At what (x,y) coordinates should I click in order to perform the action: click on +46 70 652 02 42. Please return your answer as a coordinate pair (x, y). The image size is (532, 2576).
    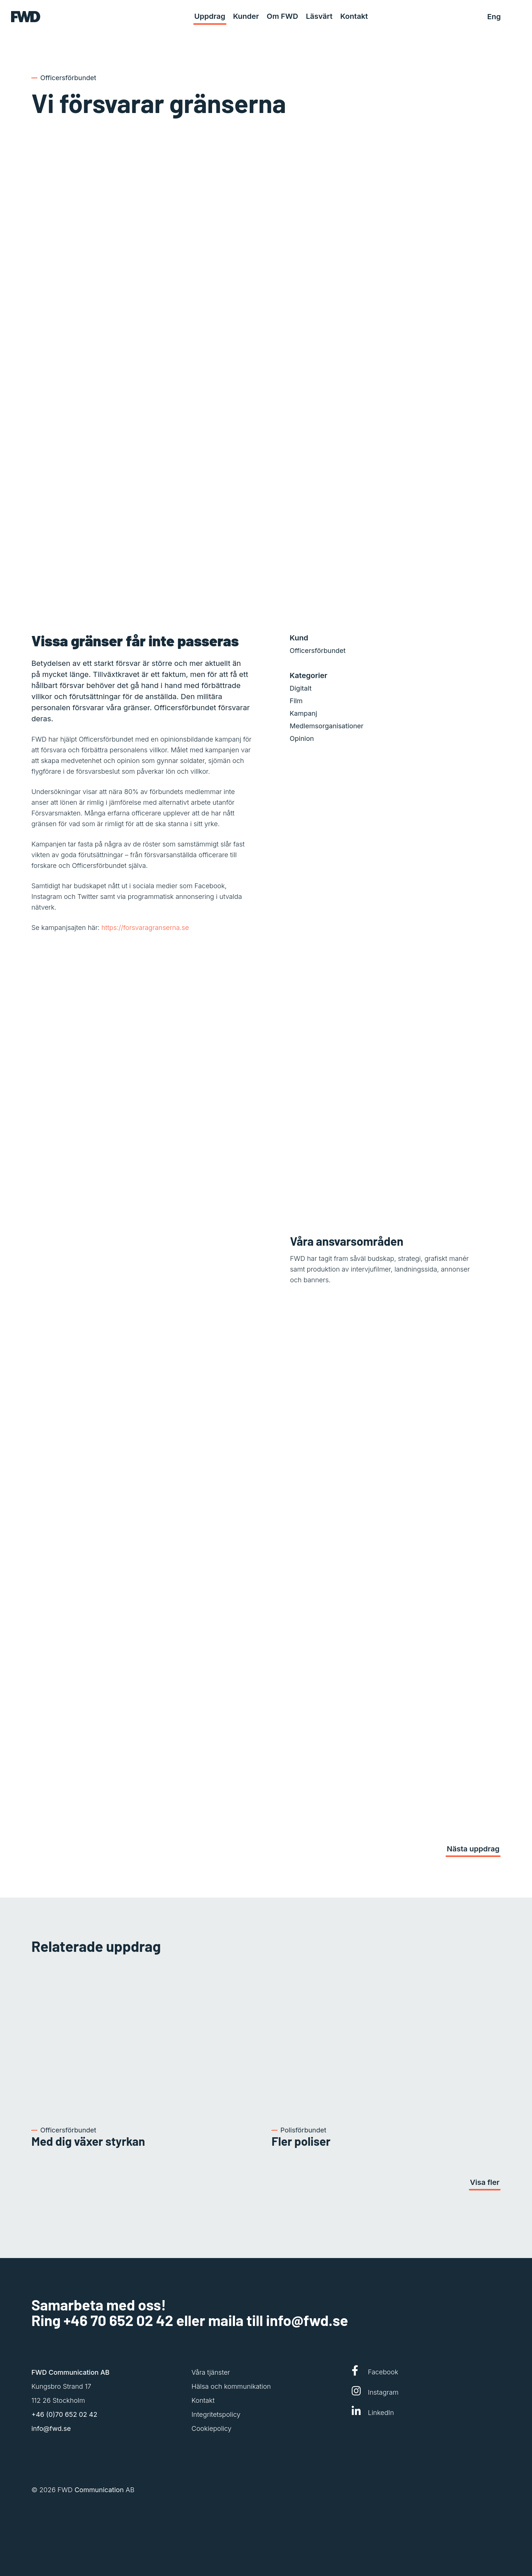
    Looking at the image, I should click on (118, 2320).